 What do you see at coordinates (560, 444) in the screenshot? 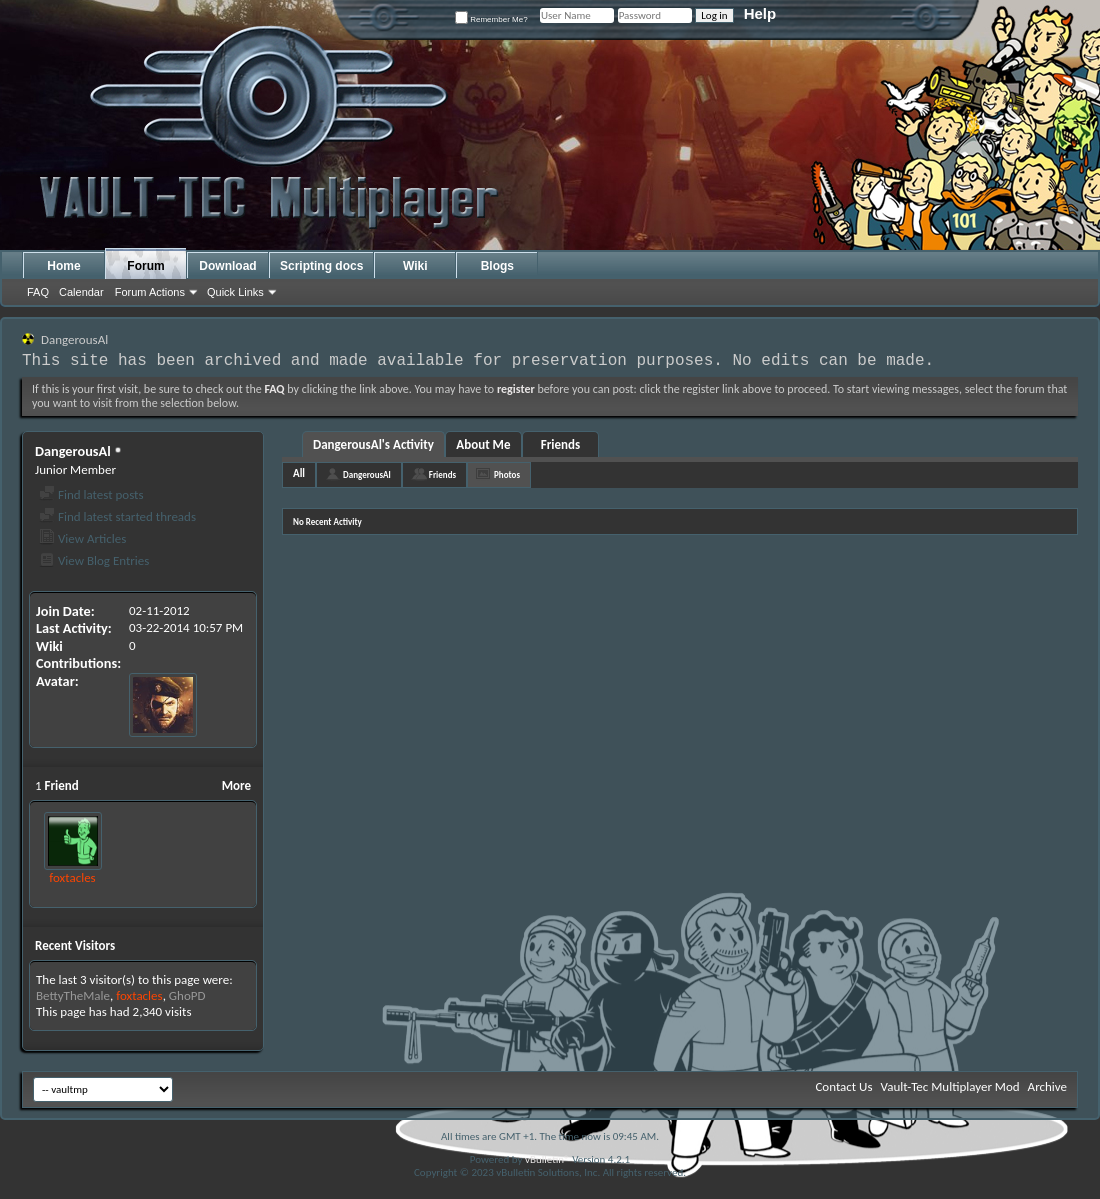
I see `Friends` at bounding box center [560, 444].